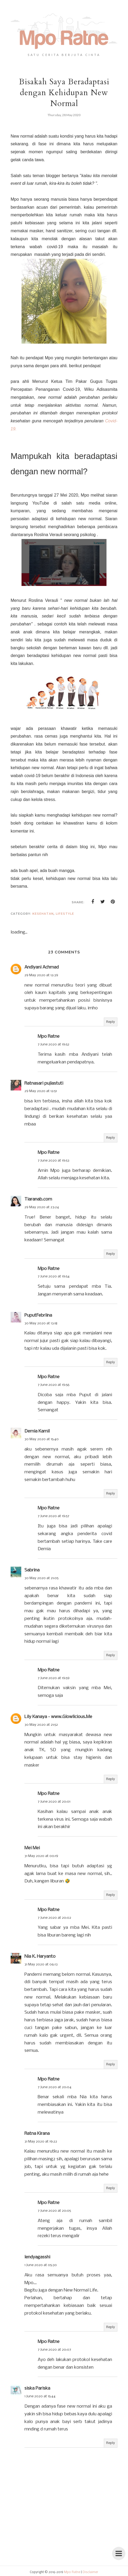  I want to click on 7 June 2020 at 19:57, so click(53, 1516).